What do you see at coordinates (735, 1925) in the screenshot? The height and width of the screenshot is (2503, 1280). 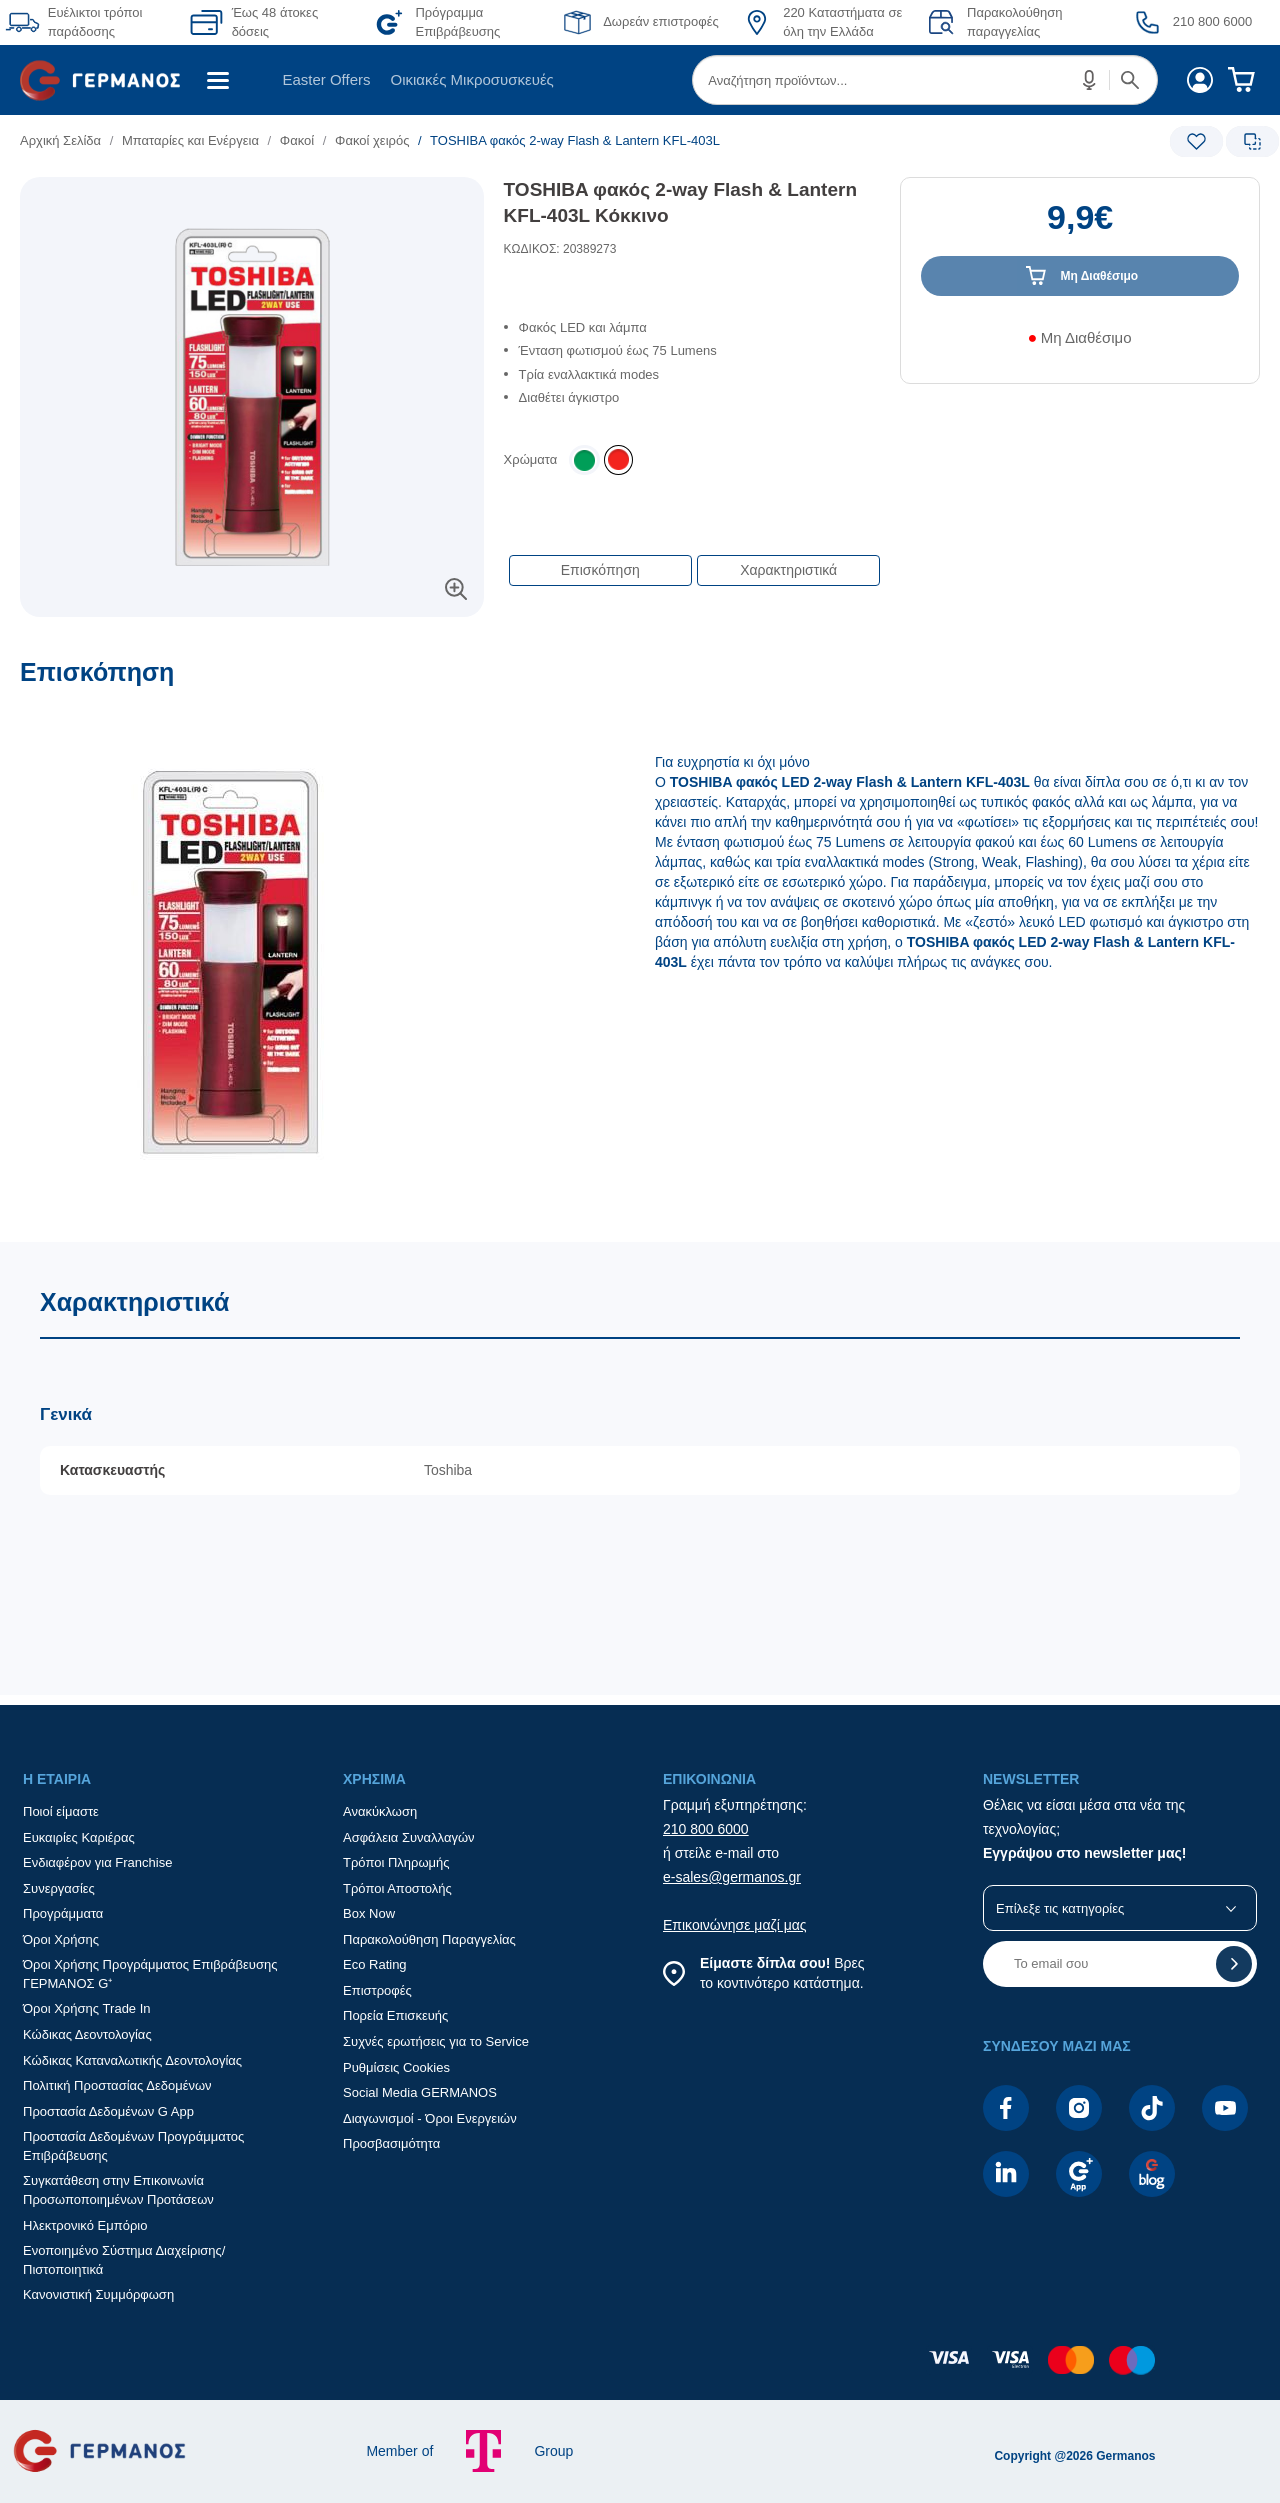 I see `Επικοινώνησε μαζί μας` at bounding box center [735, 1925].